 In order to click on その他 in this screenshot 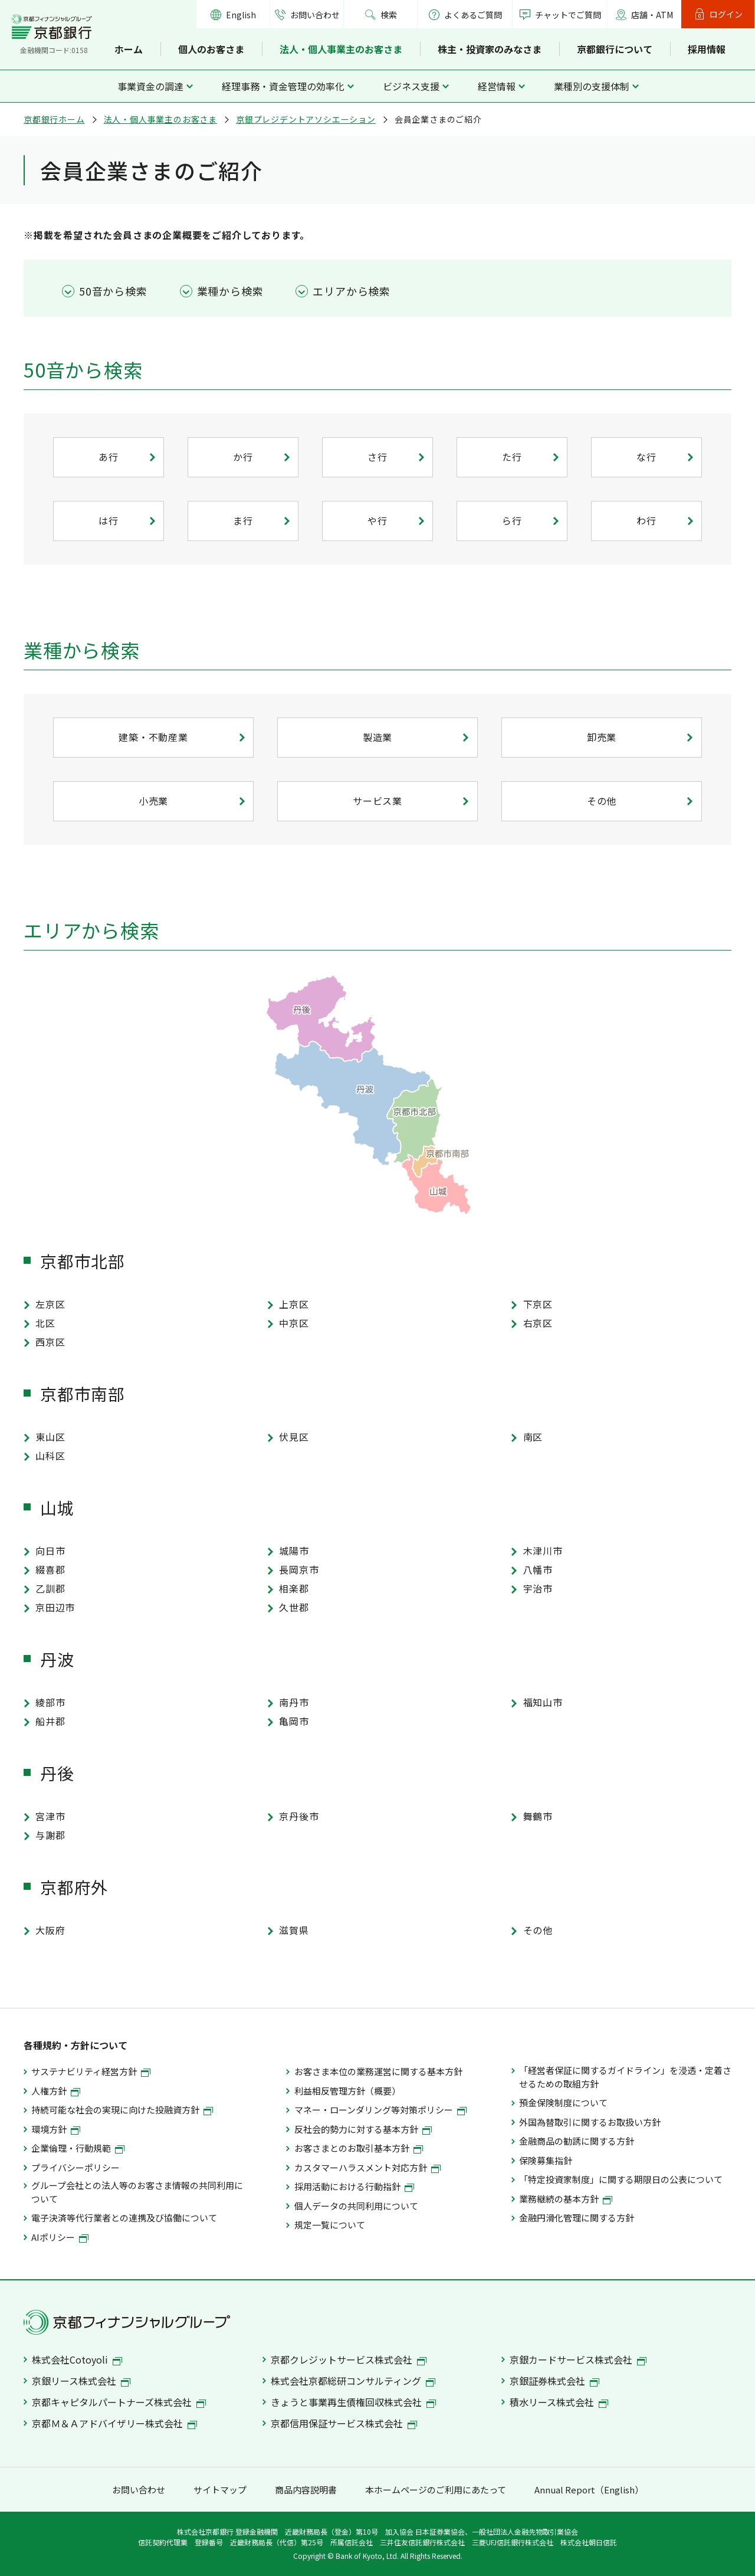, I will do `click(538, 1930)`.